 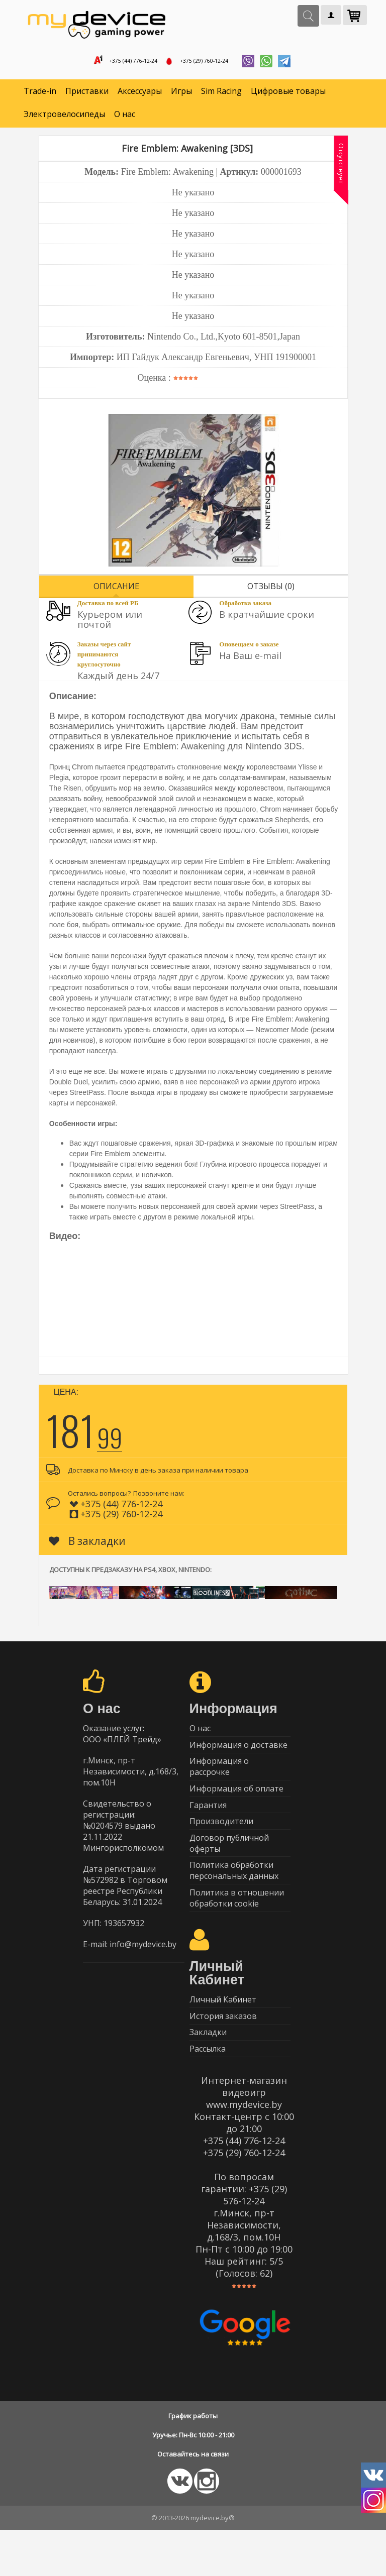 What do you see at coordinates (221, 1843) in the screenshot?
I see `Производители` at bounding box center [221, 1843].